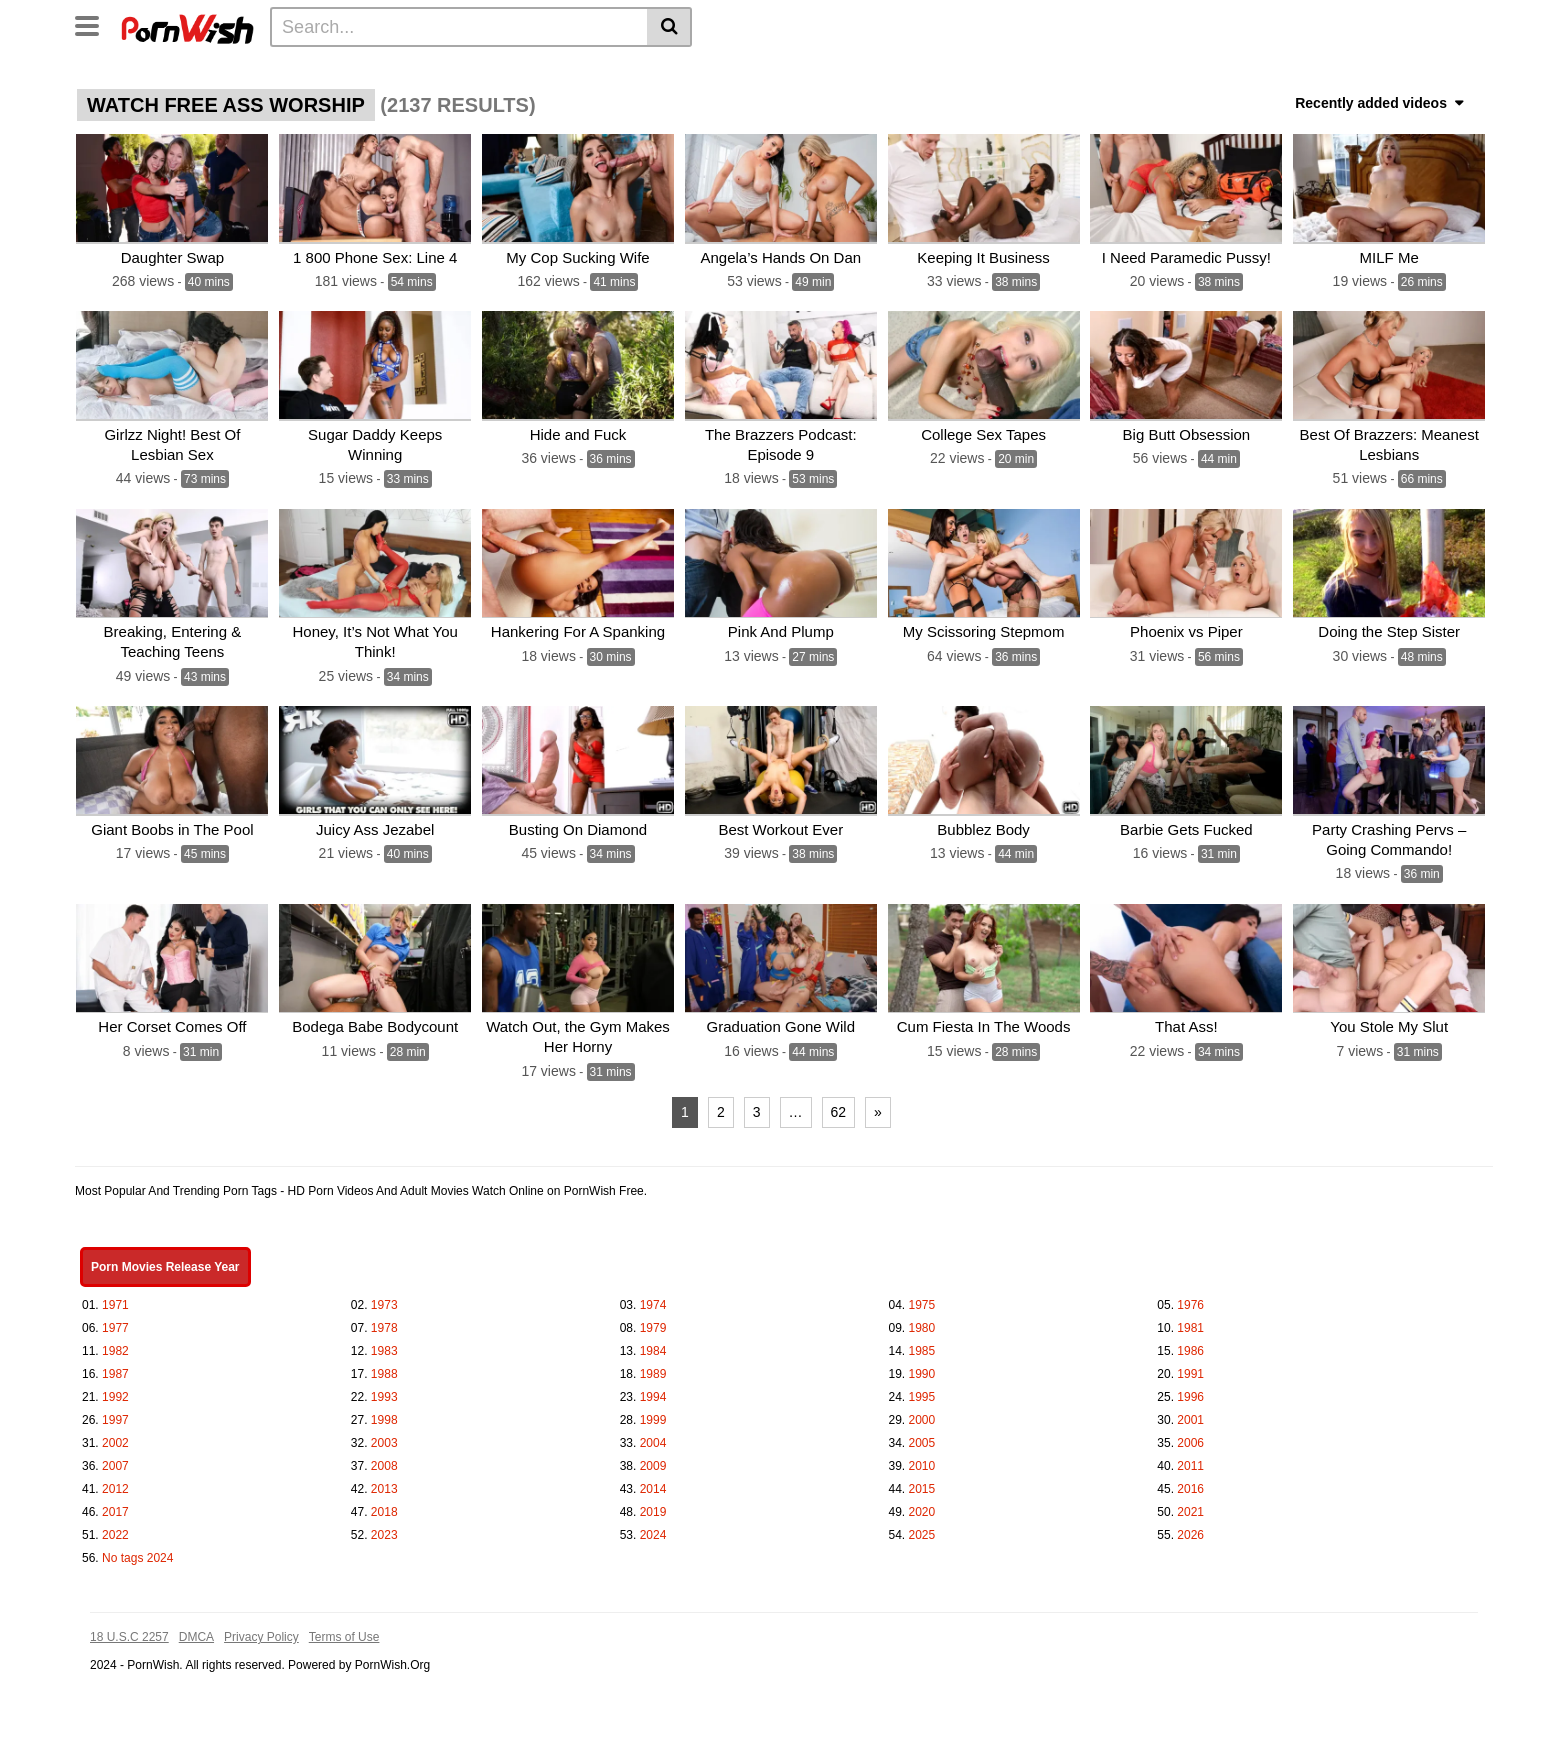  What do you see at coordinates (653, 1344) in the screenshot?
I see `1984` at bounding box center [653, 1344].